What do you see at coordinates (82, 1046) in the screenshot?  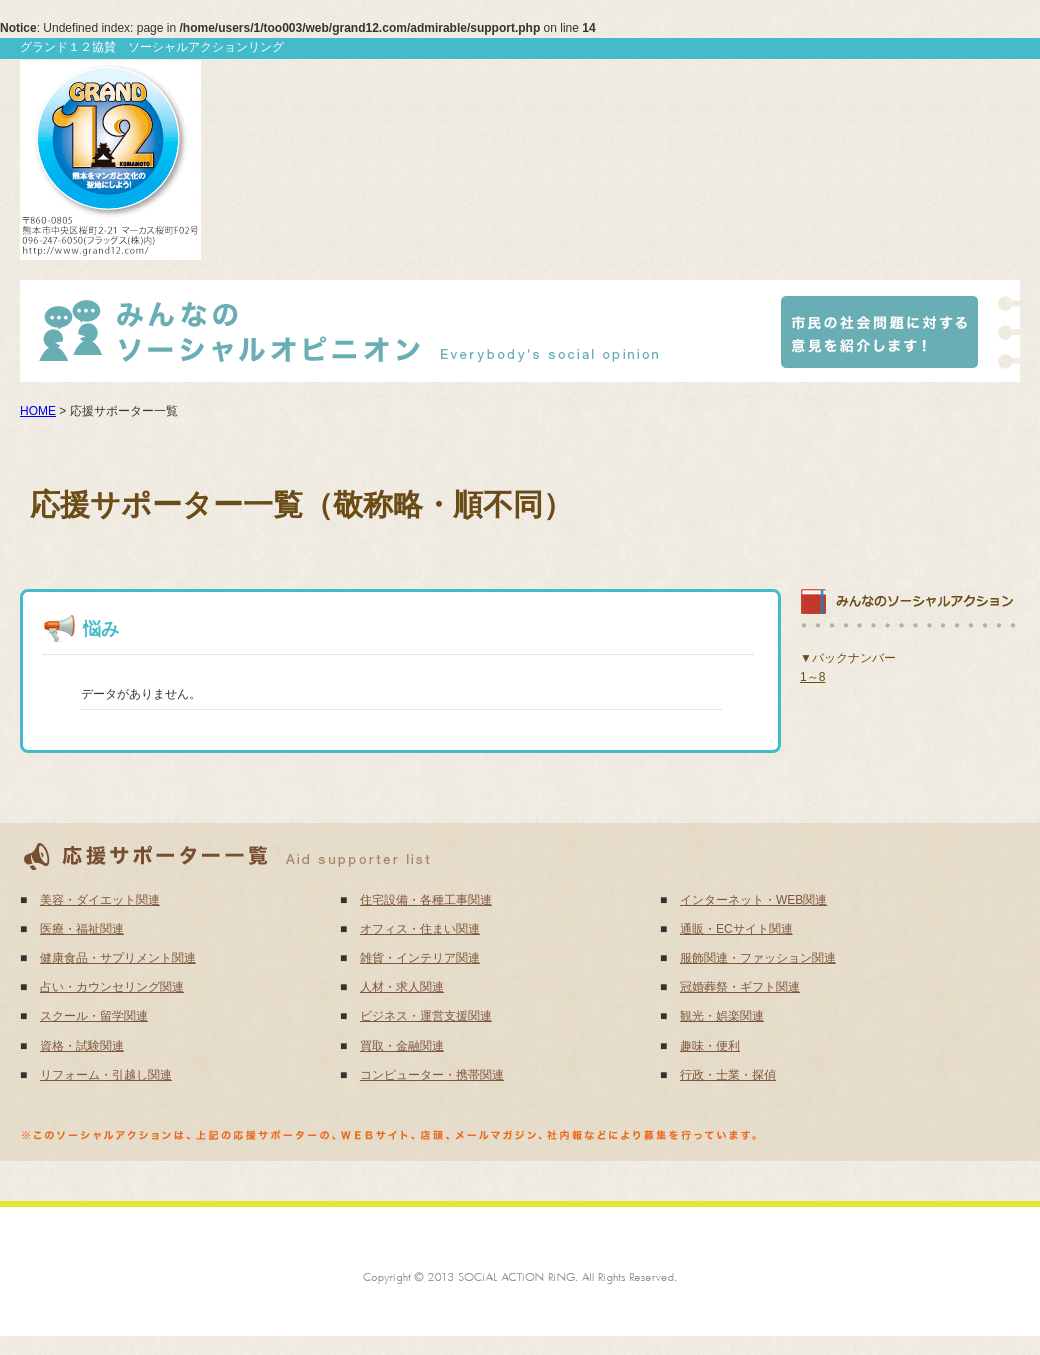 I see `資格・試験関連` at bounding box center [82, 1046].